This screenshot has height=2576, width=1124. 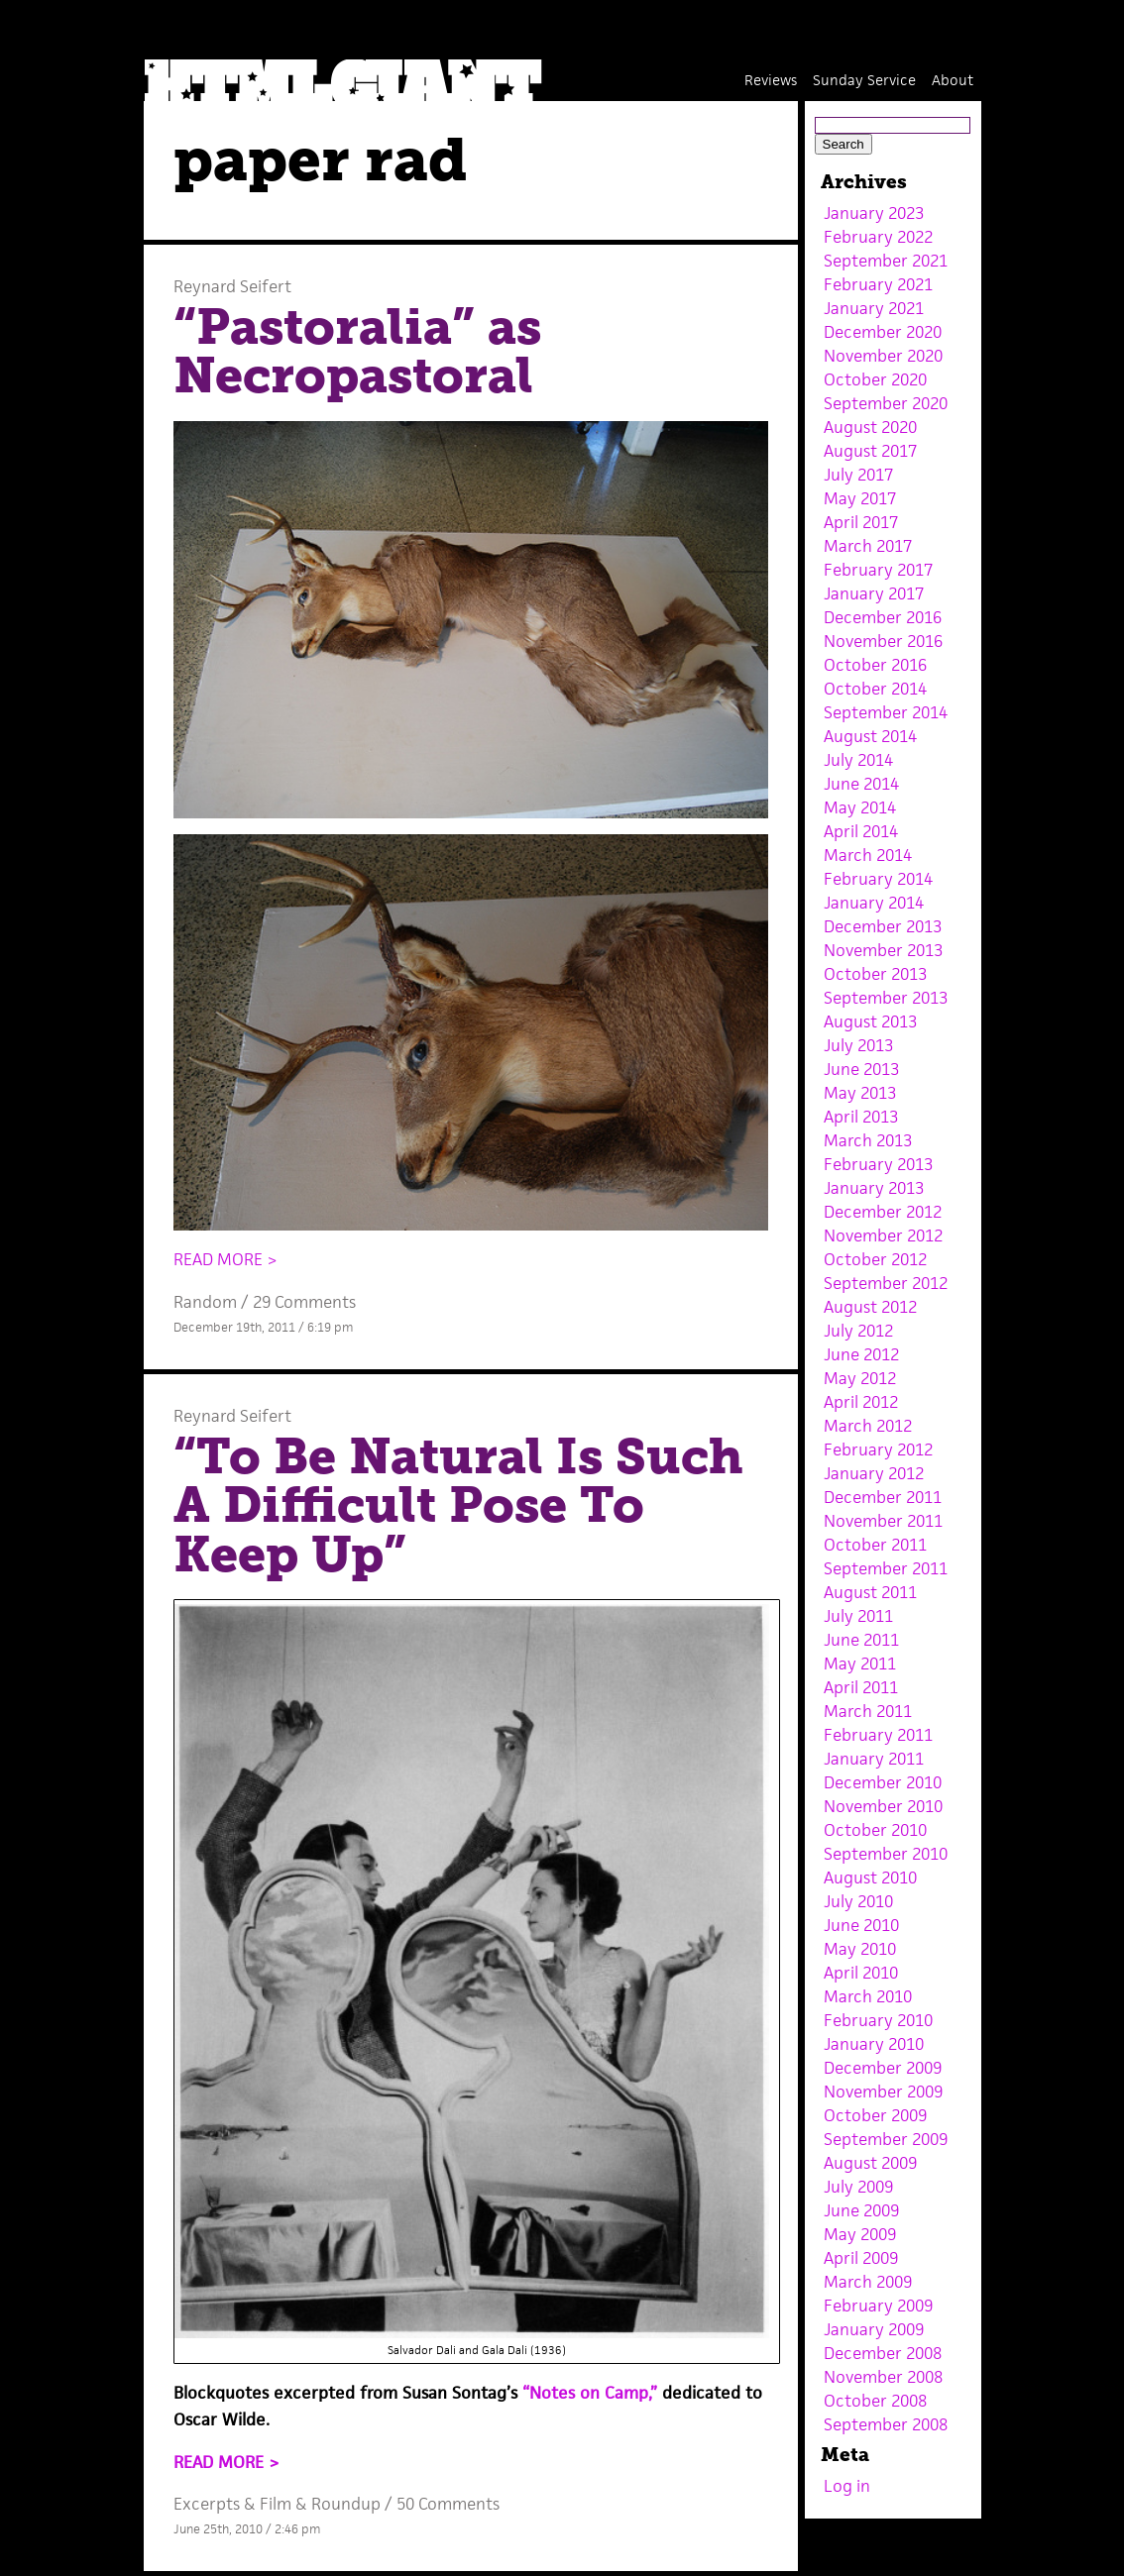 I want to click on October 2013, so click(x=875, y=974).